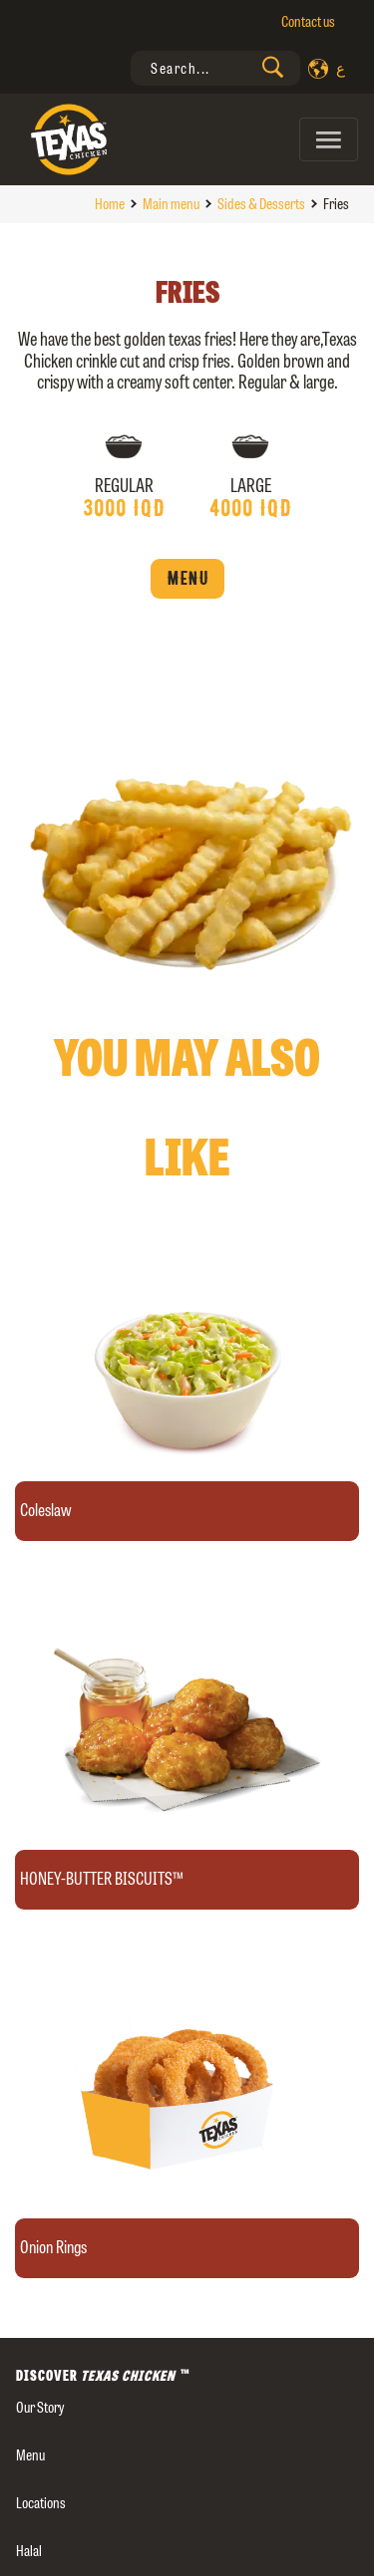  I want to click on Sides & Desserts, so click(261, 203).